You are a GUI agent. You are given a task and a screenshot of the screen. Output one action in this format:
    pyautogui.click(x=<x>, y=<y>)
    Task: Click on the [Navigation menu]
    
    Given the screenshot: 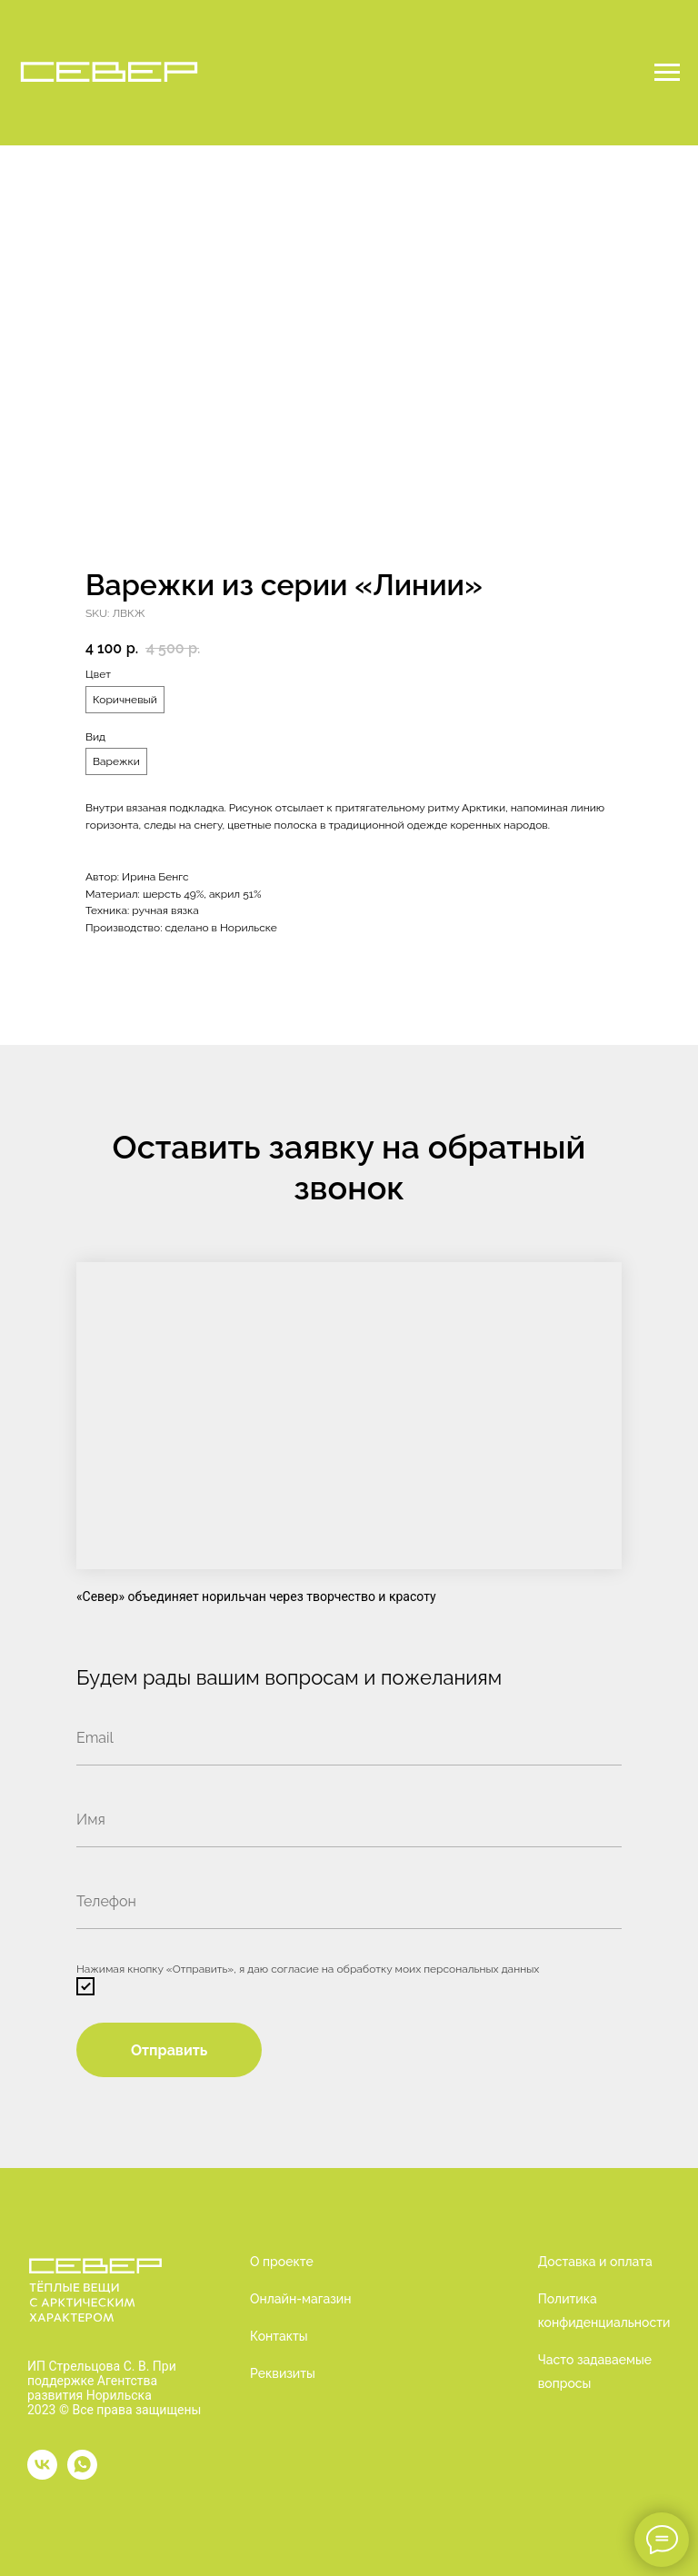 What is the action you would take?
    pyautogui.click(x=667, y=73)
    